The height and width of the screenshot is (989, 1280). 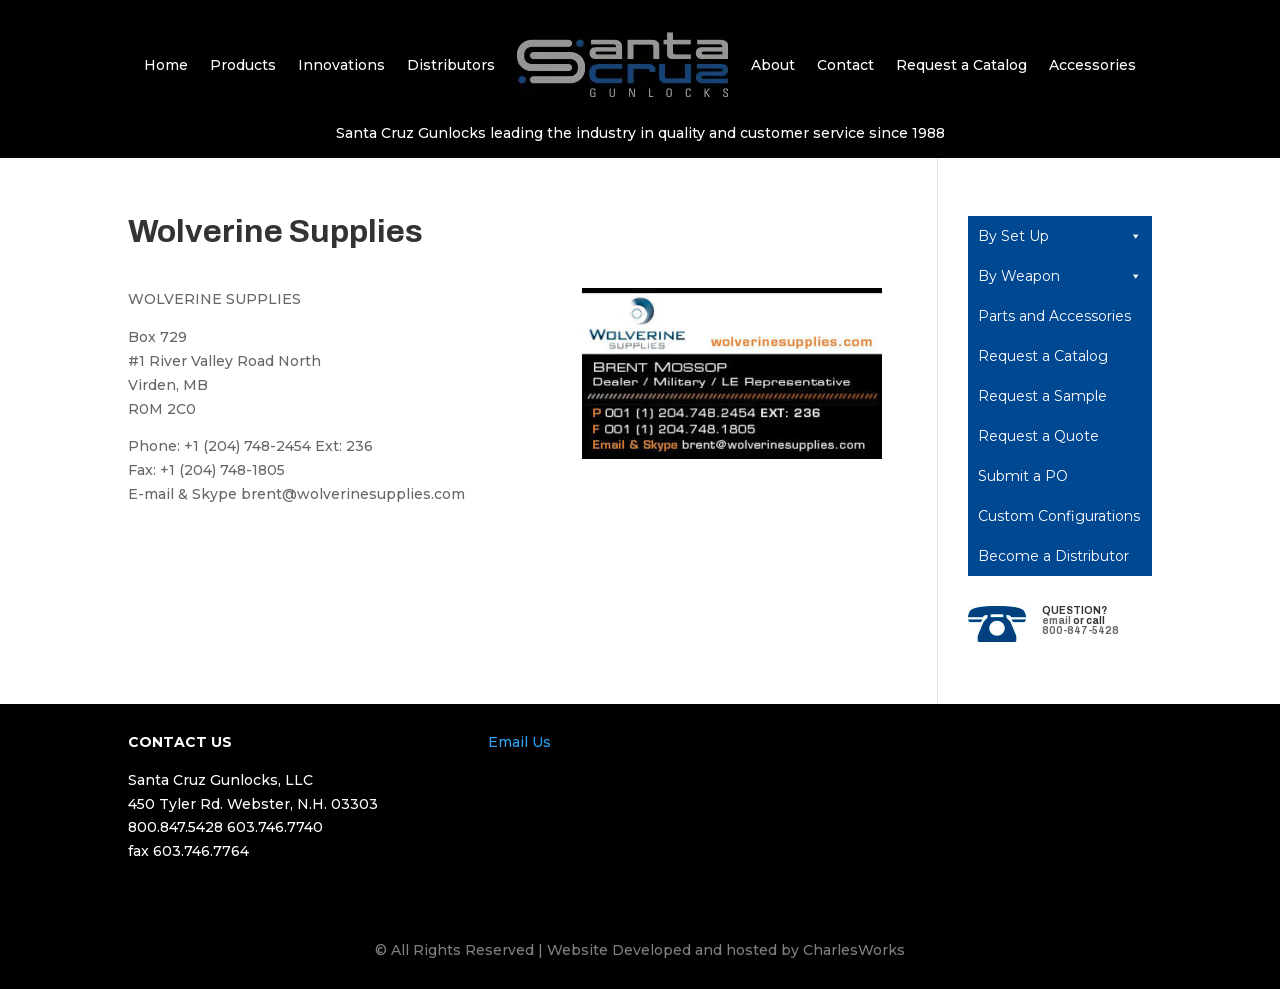 What do you see at coordinates (773, 65) in the screenshot?
I see `About` at bounding box center [773, 65].